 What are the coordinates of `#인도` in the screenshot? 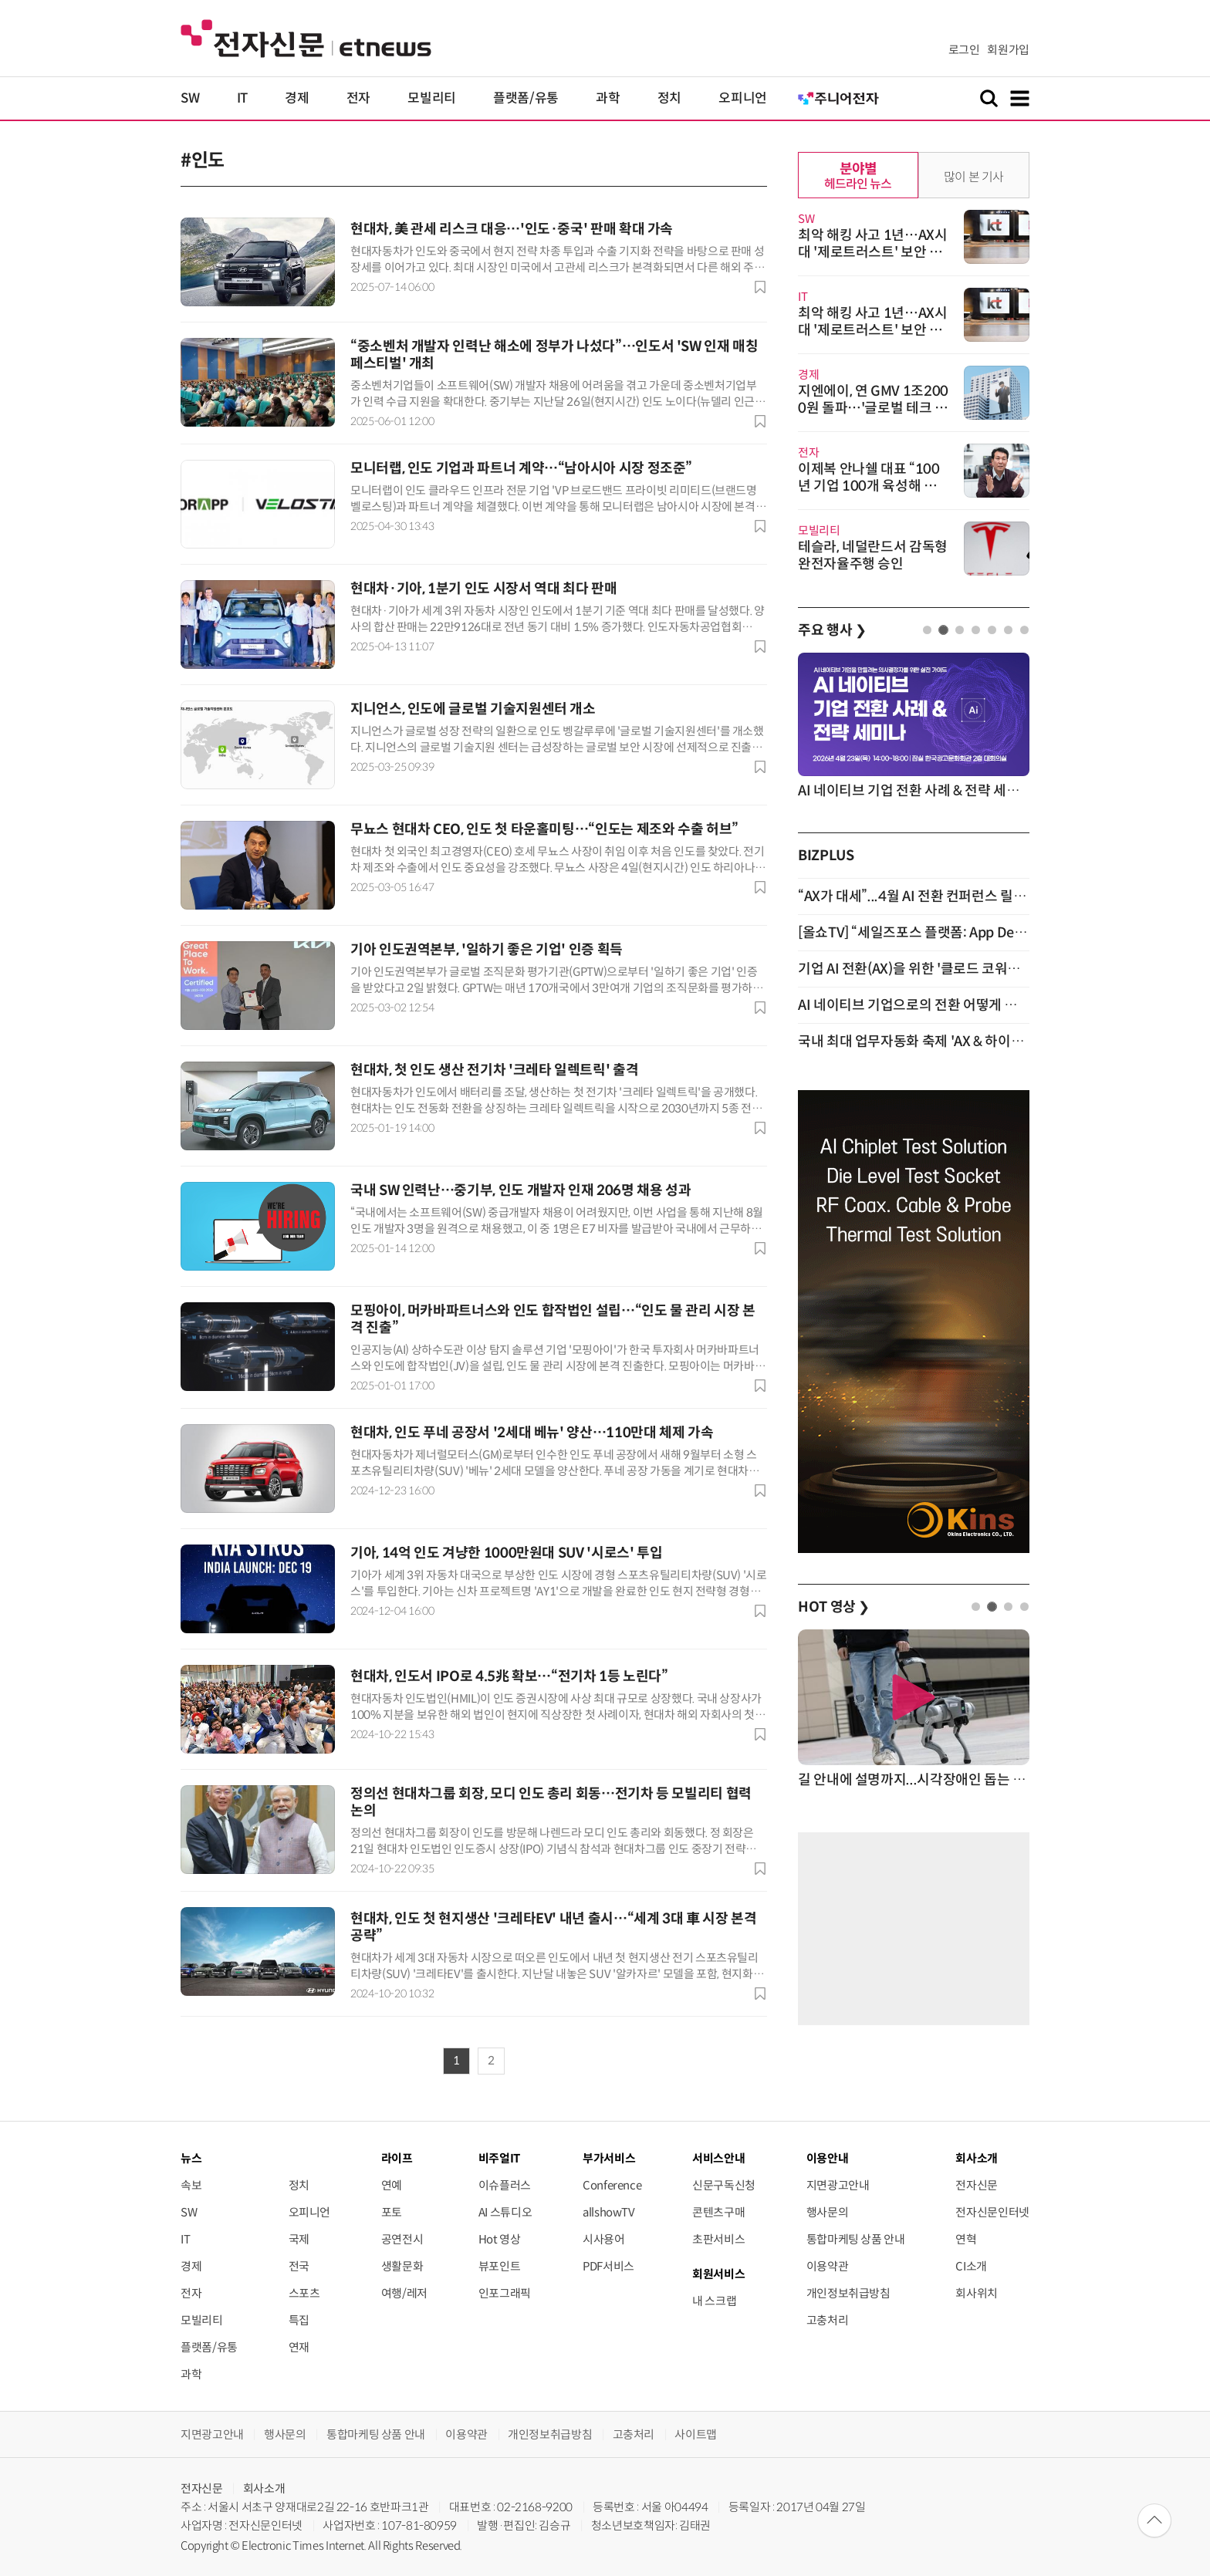 It's located at (203, 160).